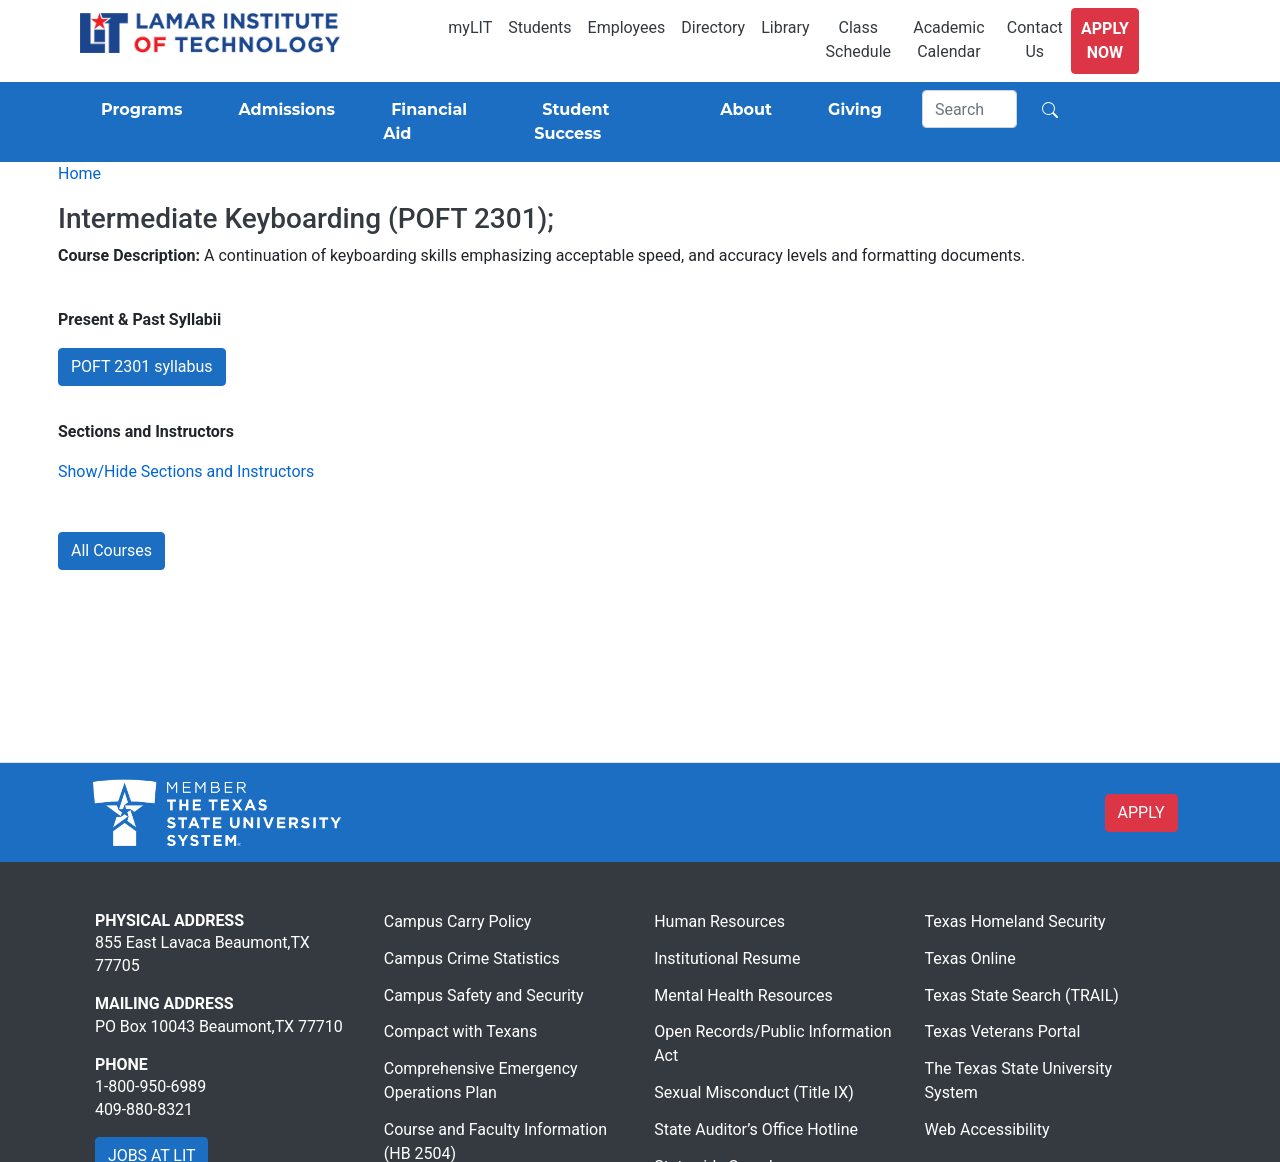  I want to click on Campus Crime Statistics, so click(472, 958).